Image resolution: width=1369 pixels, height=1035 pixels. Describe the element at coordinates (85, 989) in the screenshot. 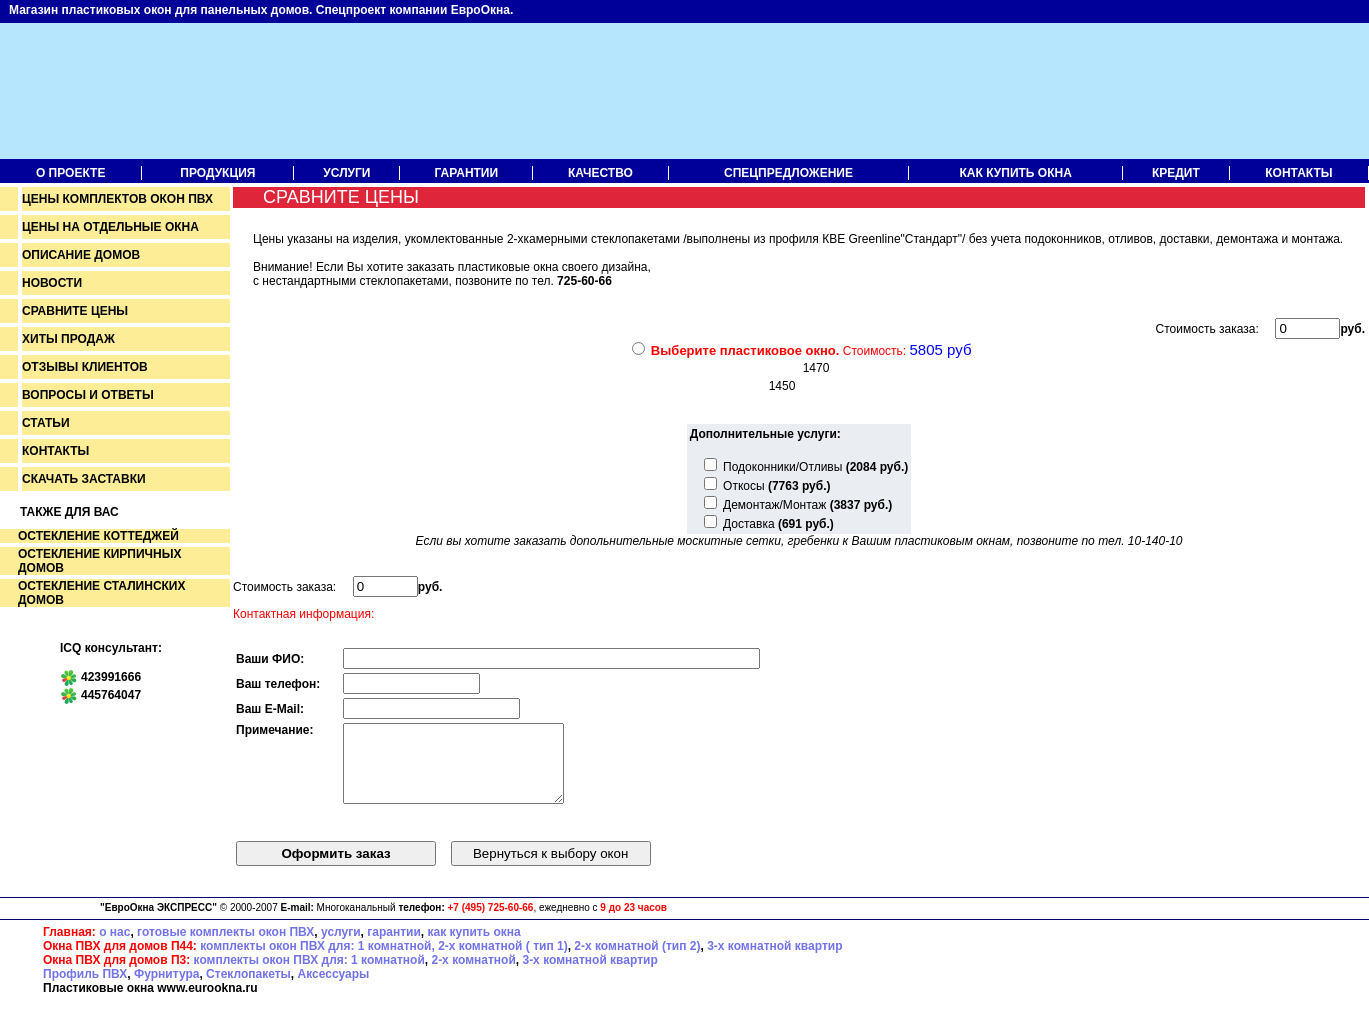

I see `Профиль ПВХ` at that location.